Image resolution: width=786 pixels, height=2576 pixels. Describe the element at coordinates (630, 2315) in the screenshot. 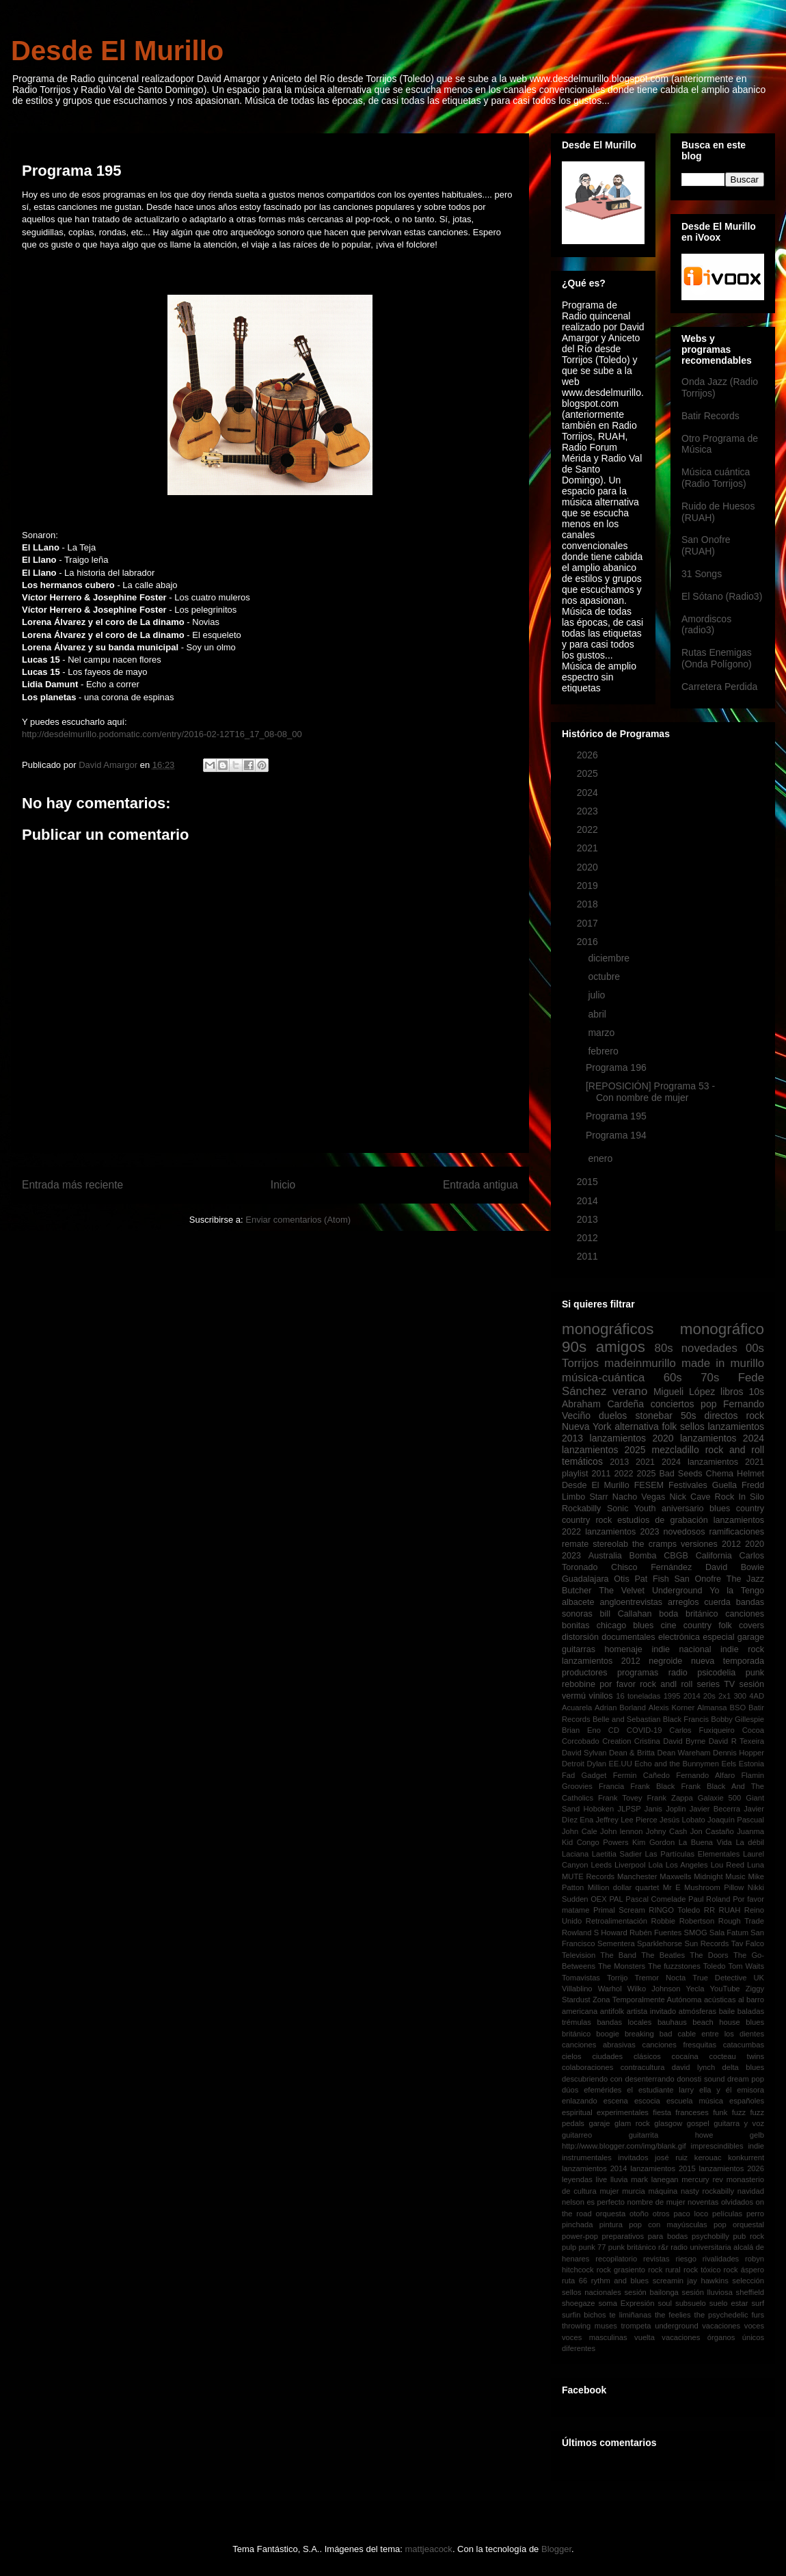

I see `te limiñanas` at that location.